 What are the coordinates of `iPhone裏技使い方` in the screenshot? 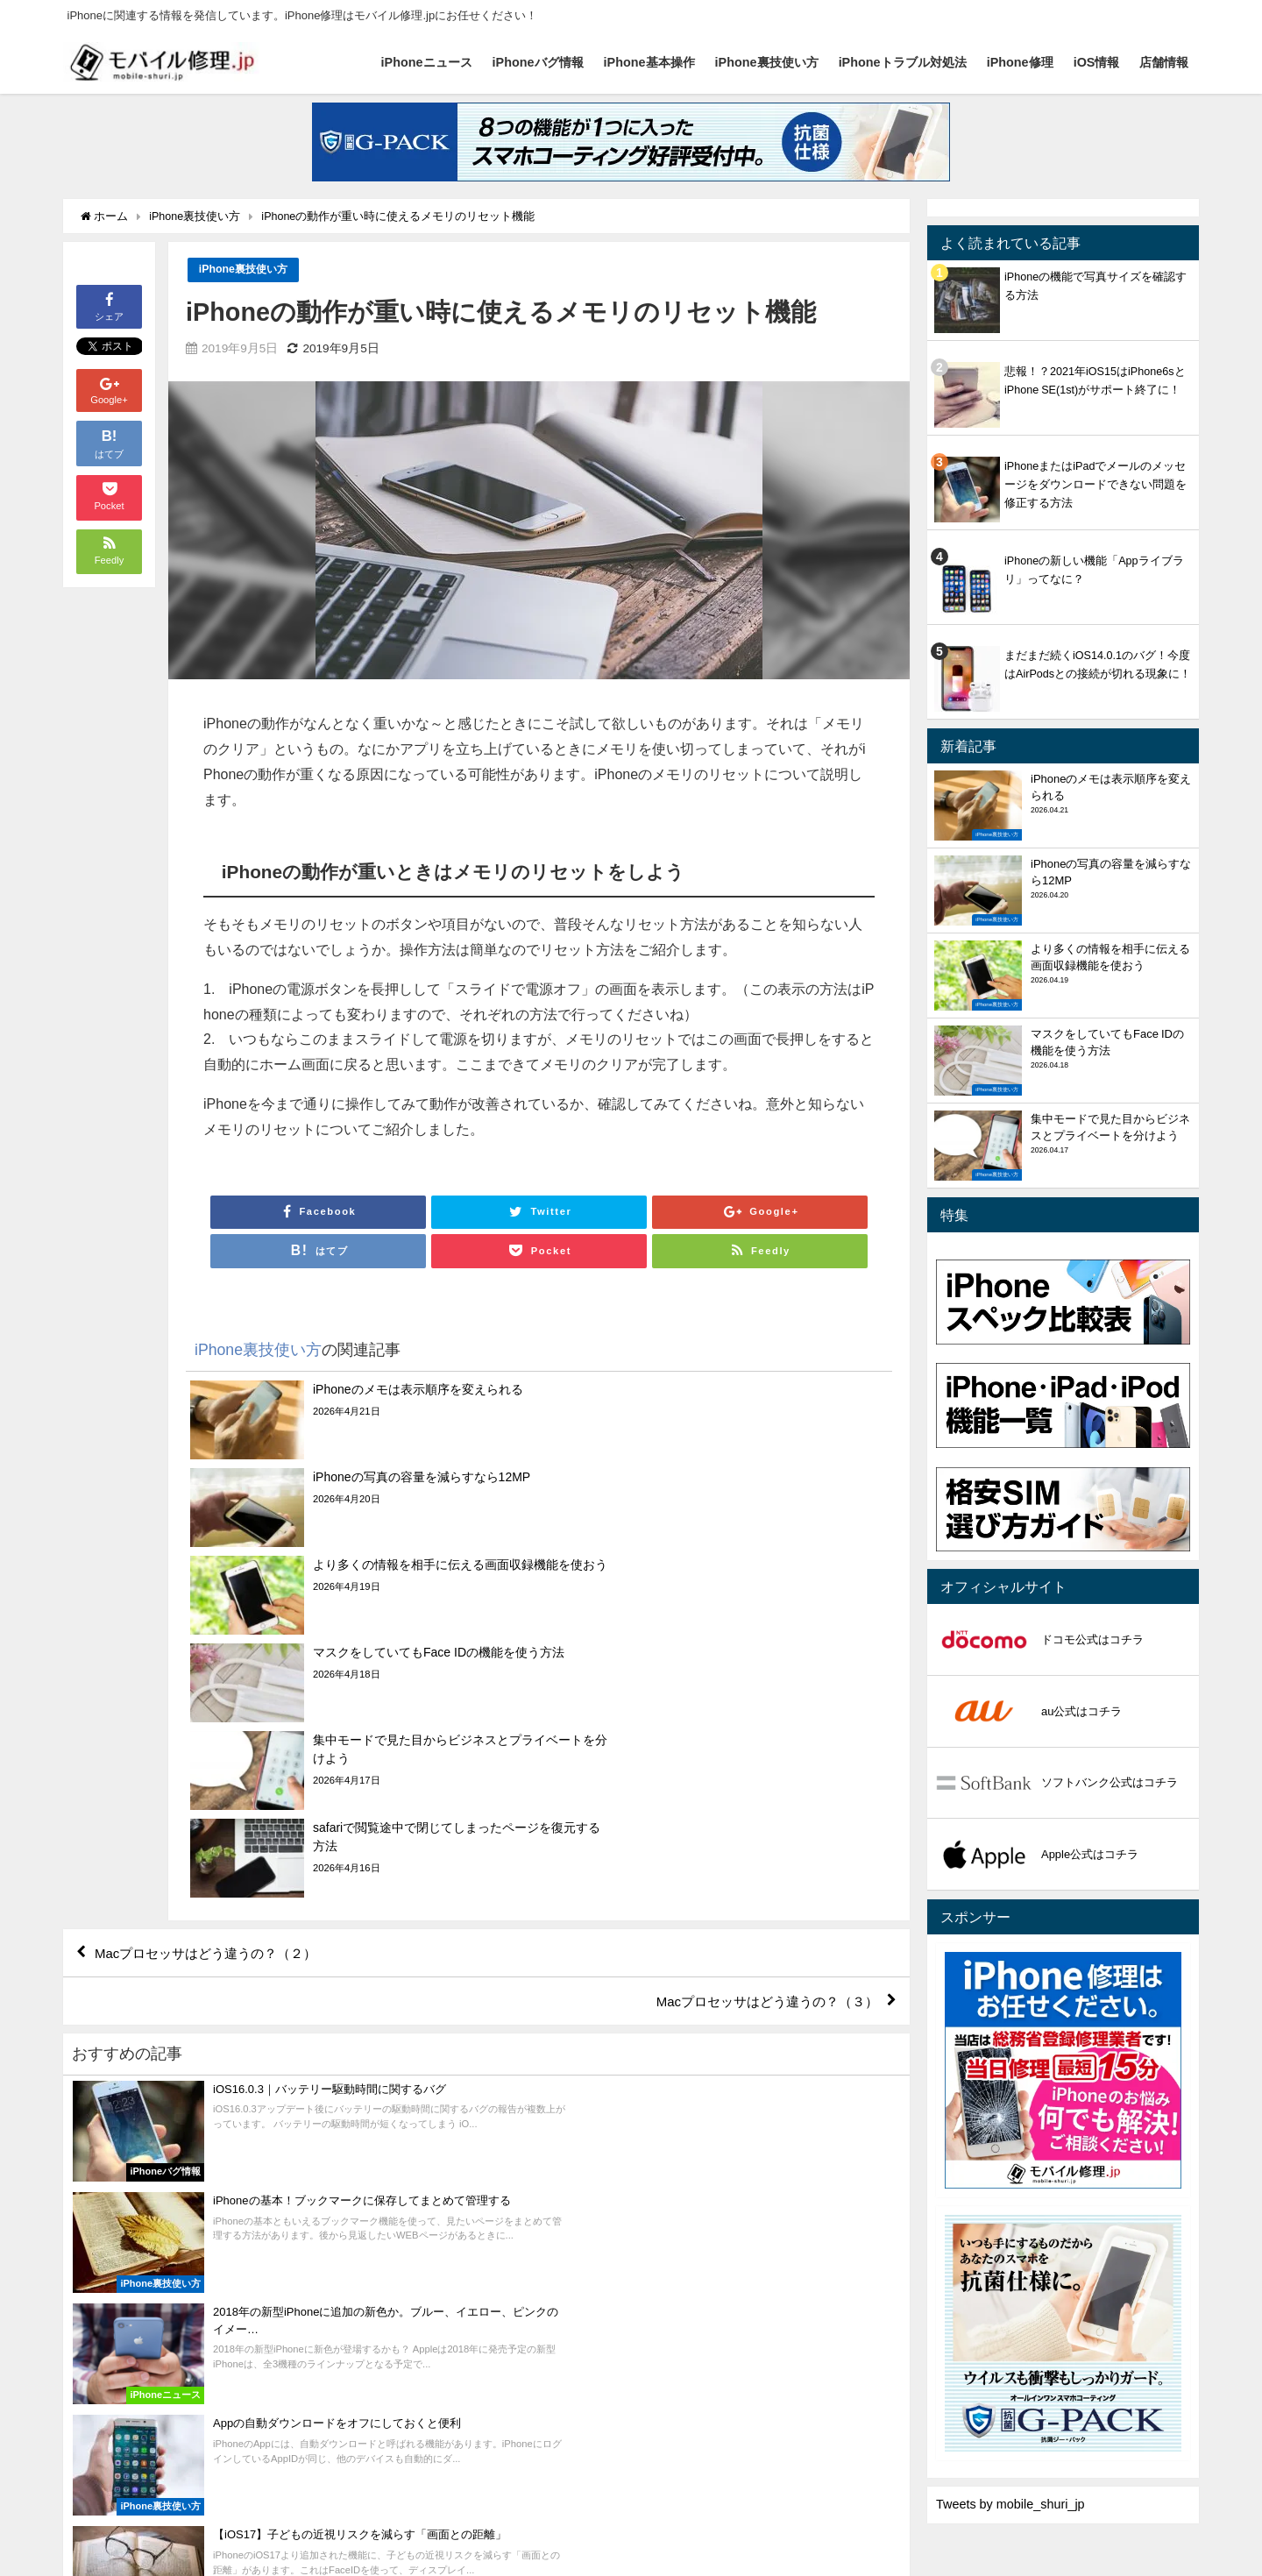 It's located at (767, 62).